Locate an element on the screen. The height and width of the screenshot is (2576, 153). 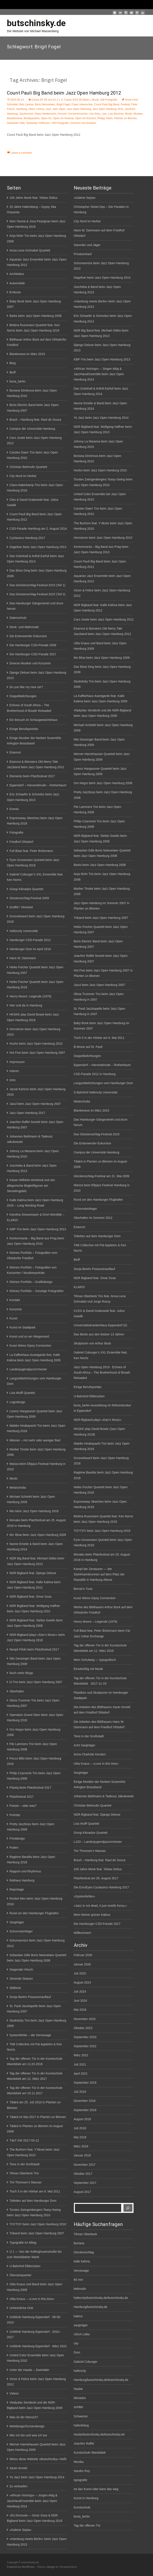
Hornstrom beim Jazz Open Hamburg 2010 is located at coordinates (103, 537).